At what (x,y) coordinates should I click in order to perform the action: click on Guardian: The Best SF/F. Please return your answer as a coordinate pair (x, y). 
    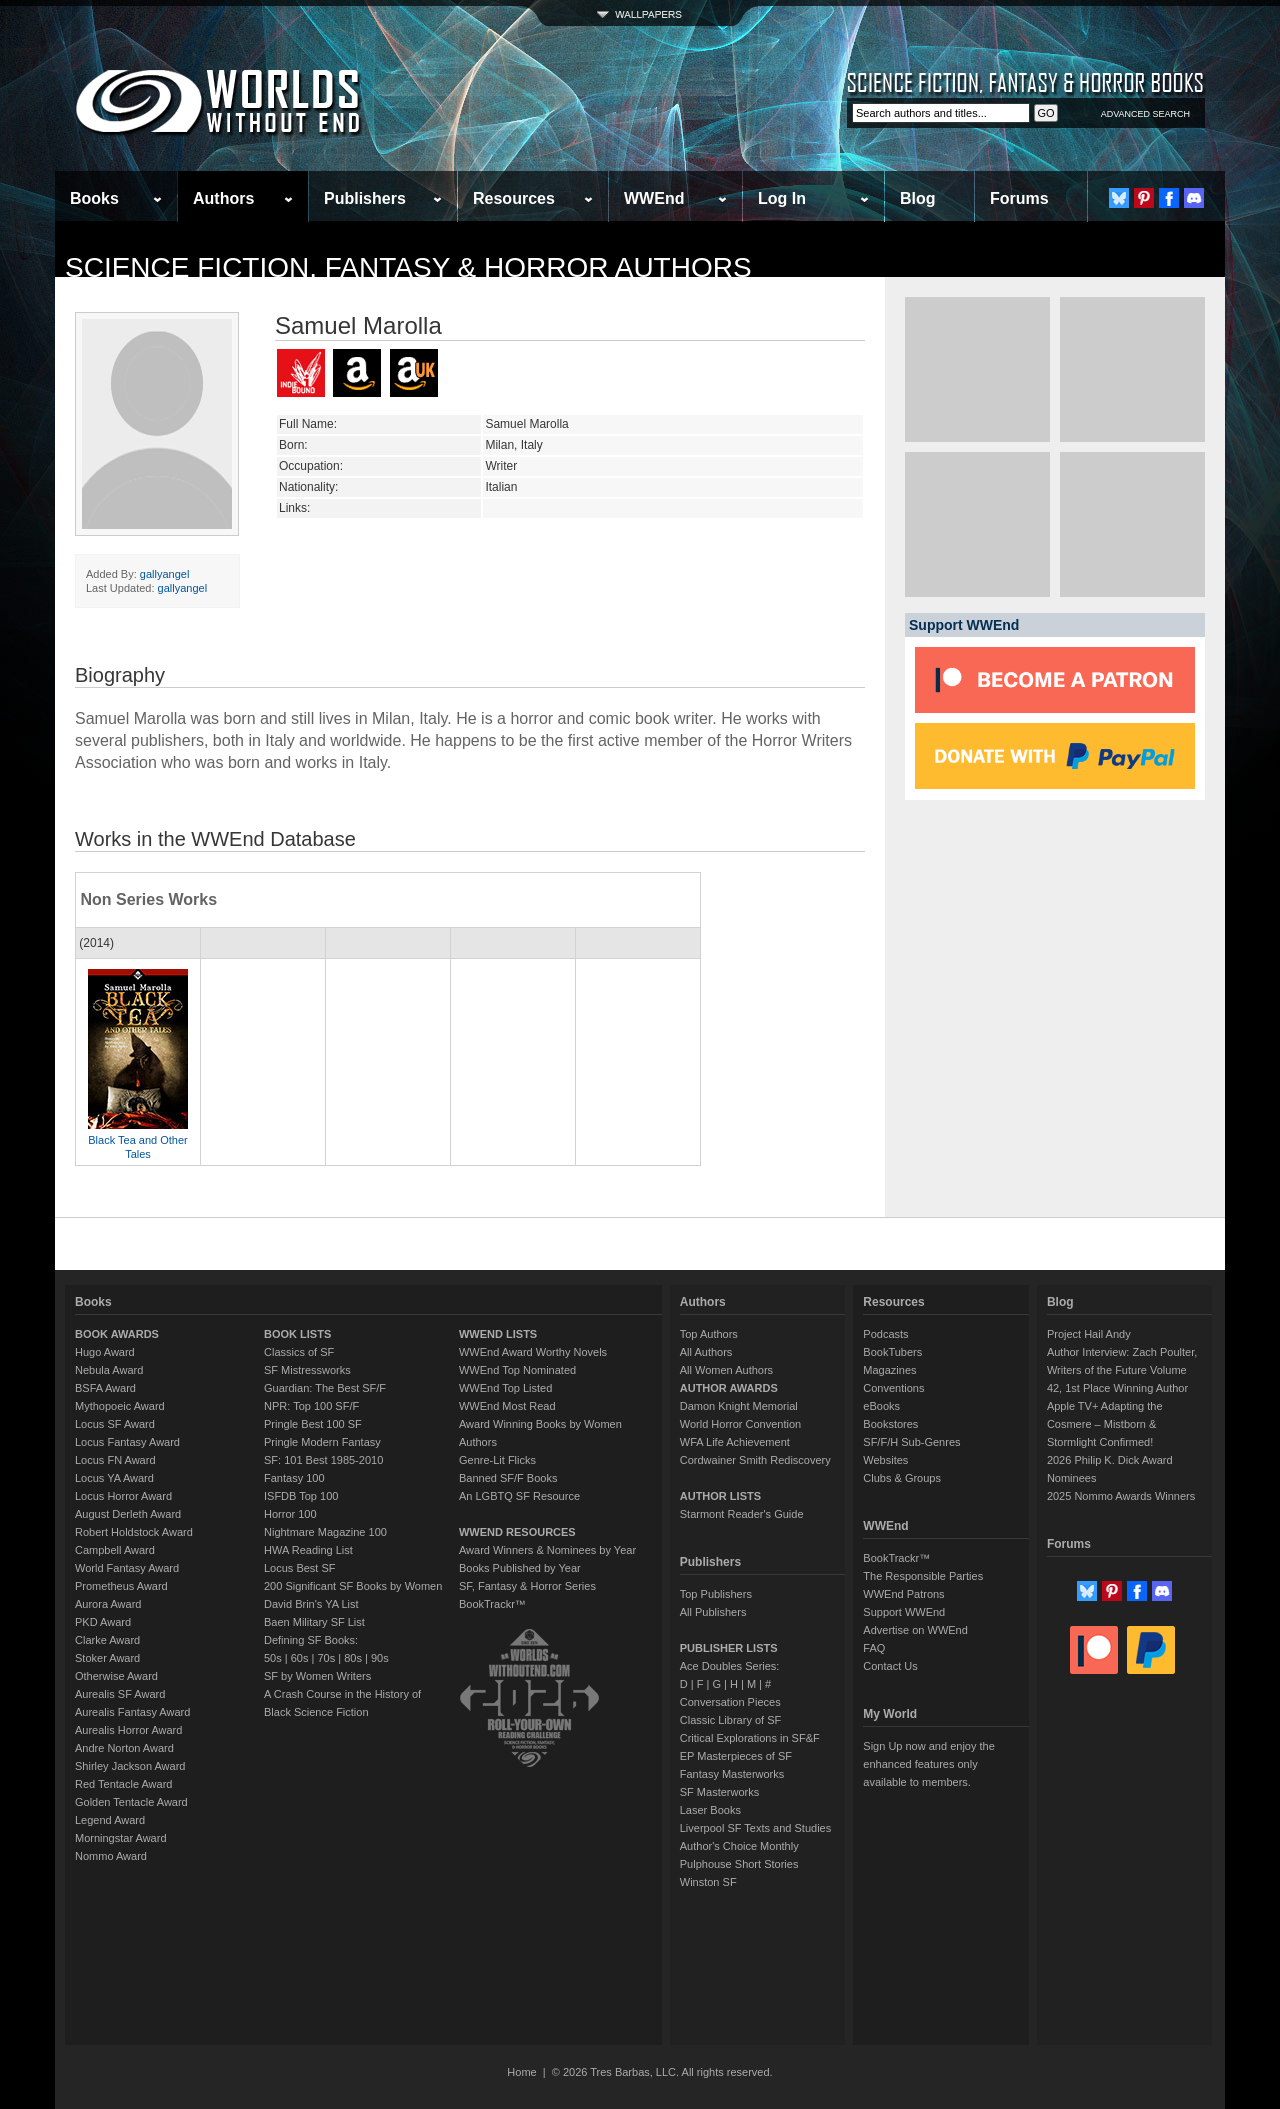
    Looking at the image, I should click on (325, 1388).